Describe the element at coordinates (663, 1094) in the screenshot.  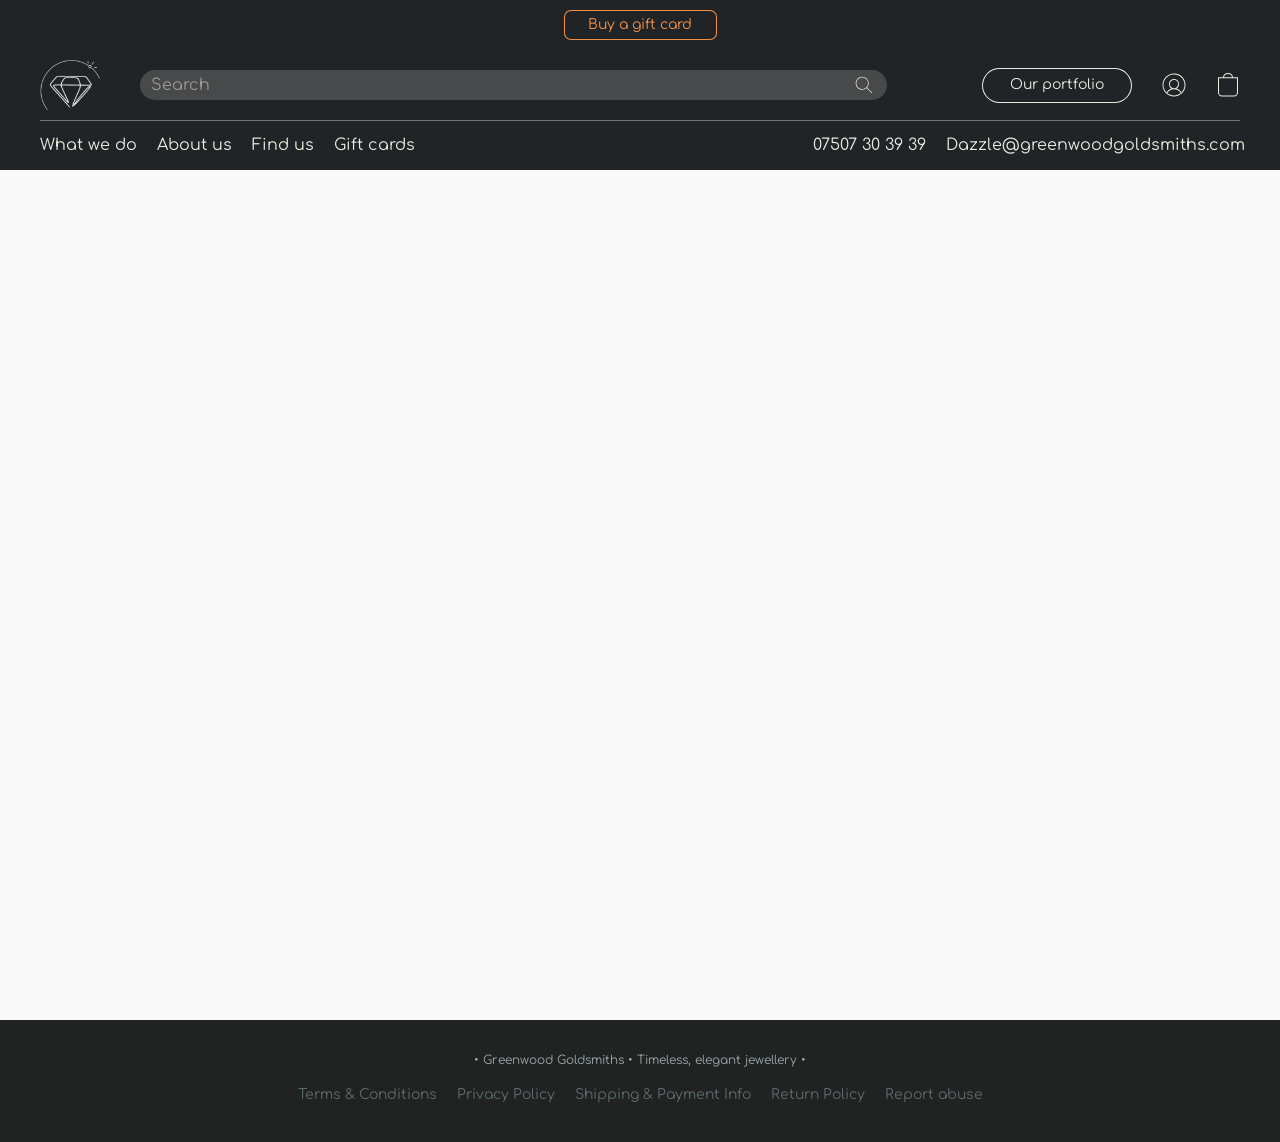
I see `Shipping & Payment Info` at that location.